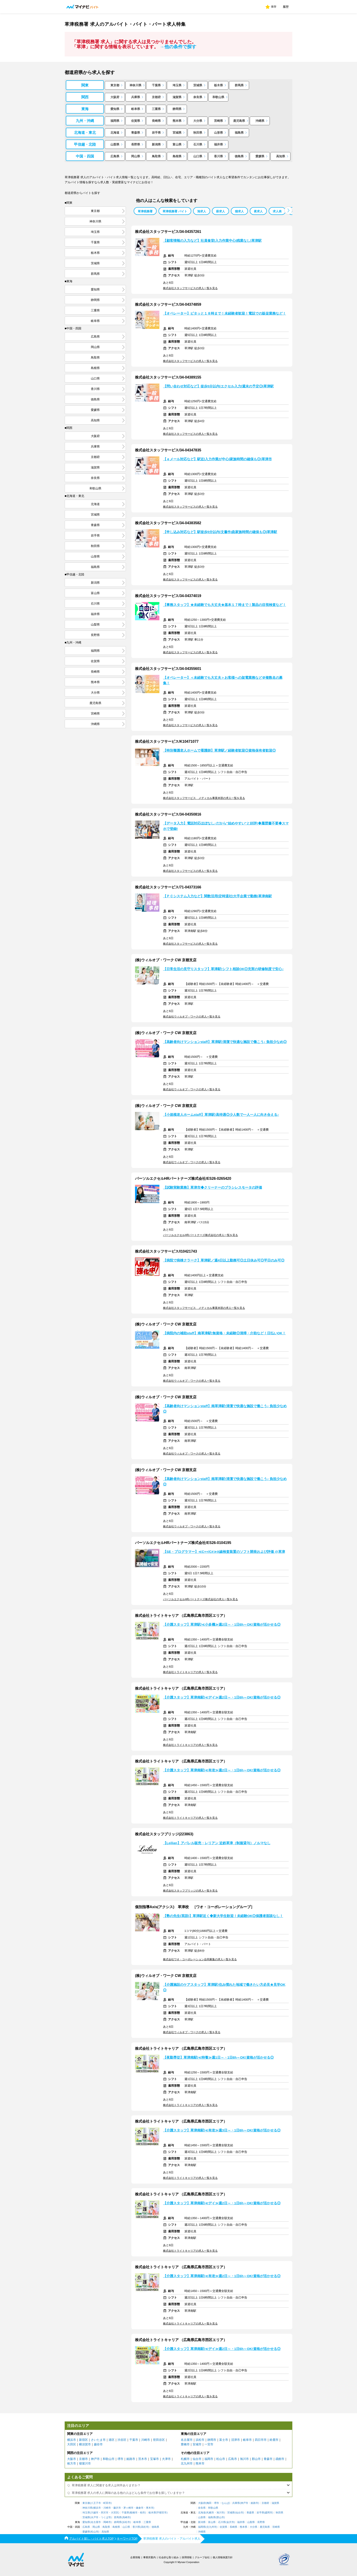 This screenshot has width=357, height=2576. I want to click on 旭求人, so click(201, 211).